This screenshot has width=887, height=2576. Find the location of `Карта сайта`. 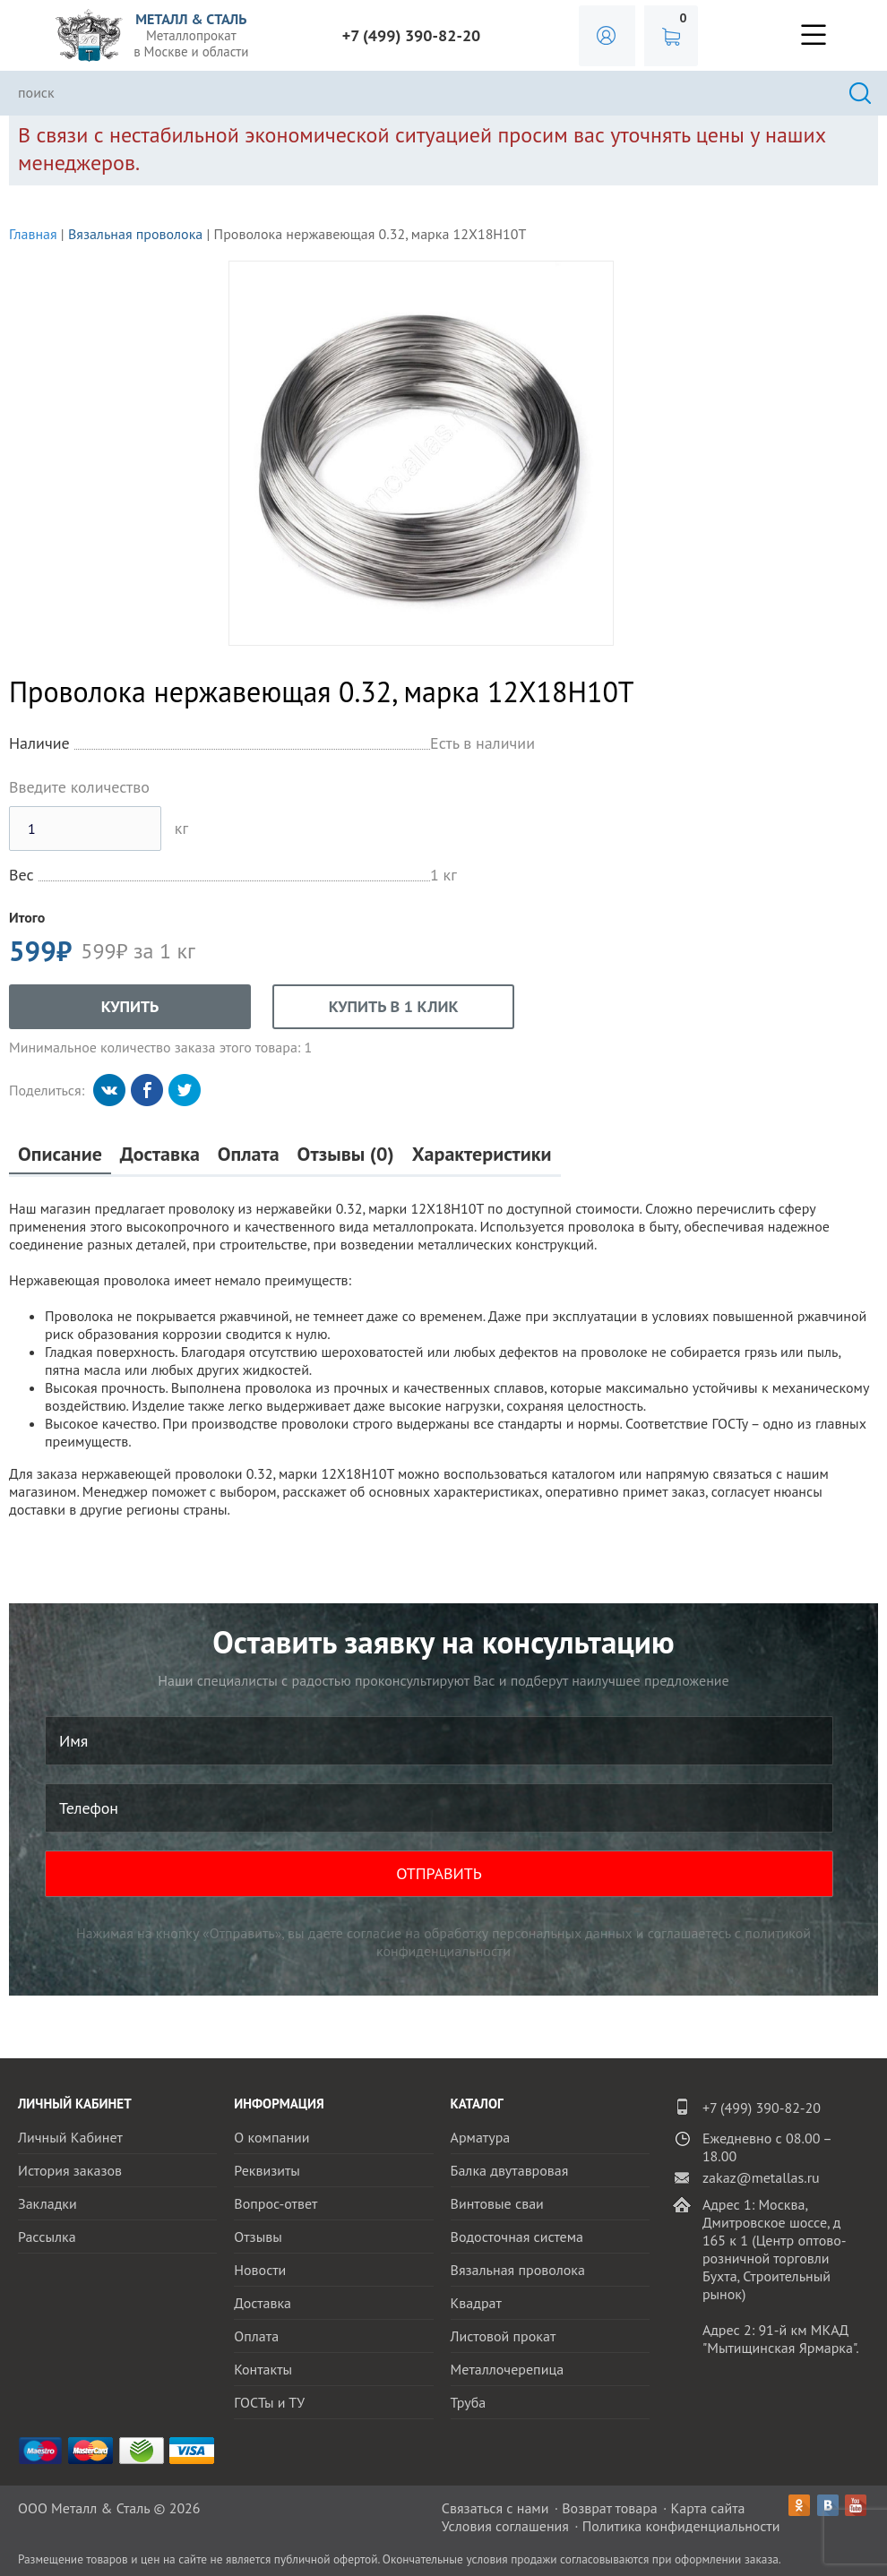

Карта сайта is located at coordinates (708, 2508).